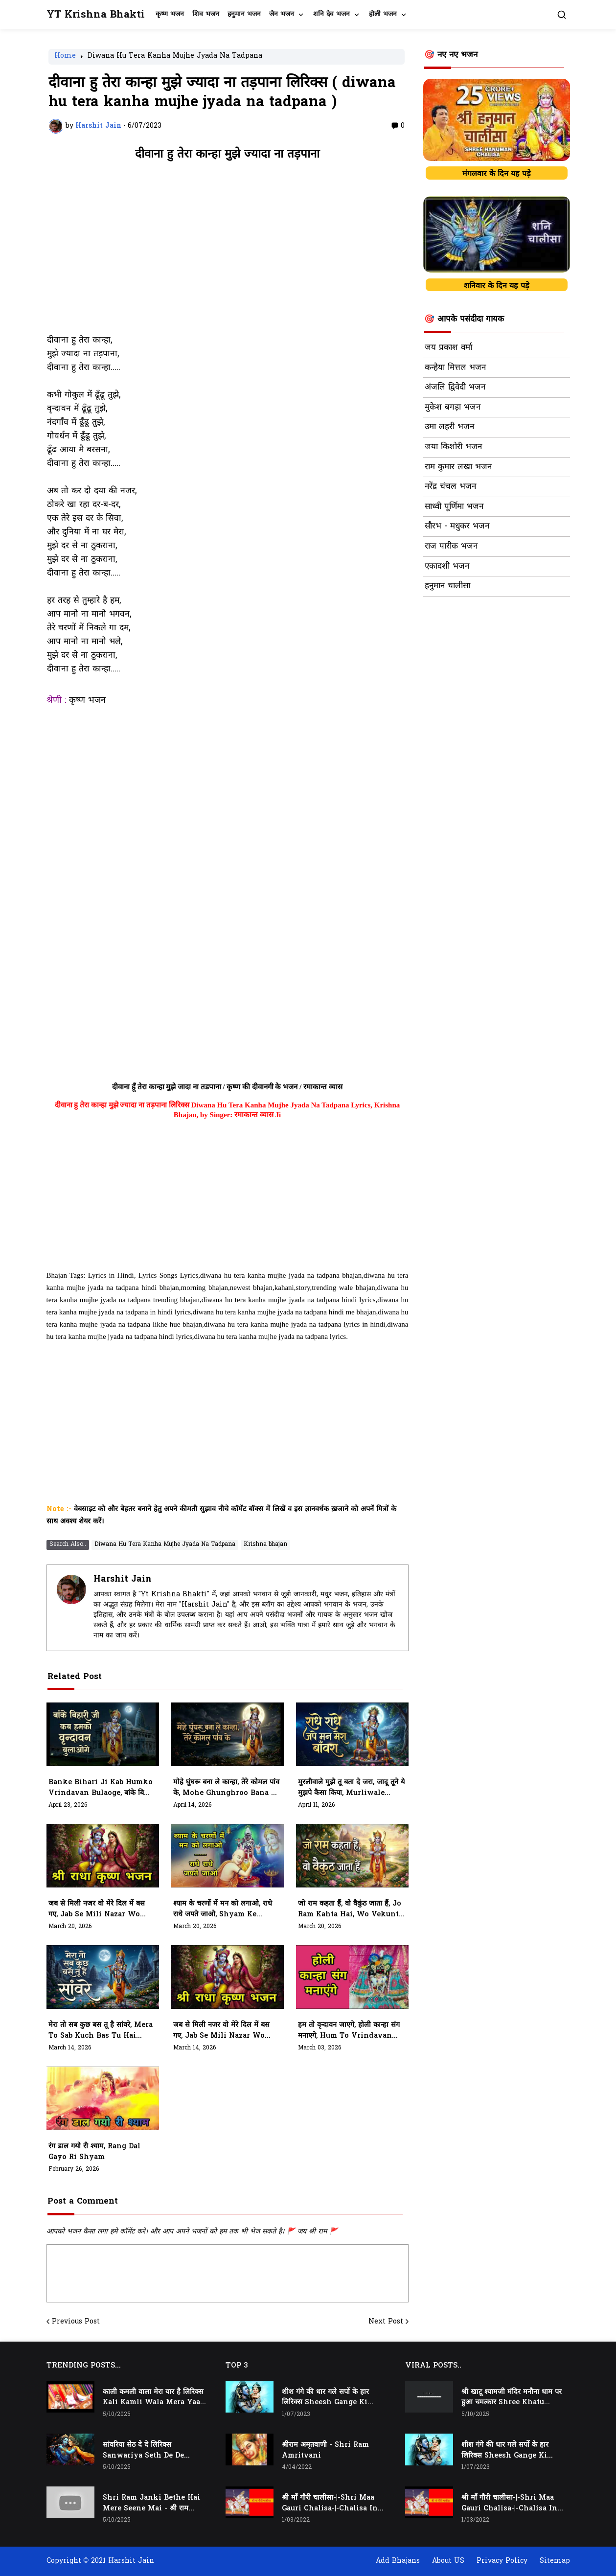 This screenshot has height=2576, width=616. I want to click on एकादशी भजन, so click(447, 567).